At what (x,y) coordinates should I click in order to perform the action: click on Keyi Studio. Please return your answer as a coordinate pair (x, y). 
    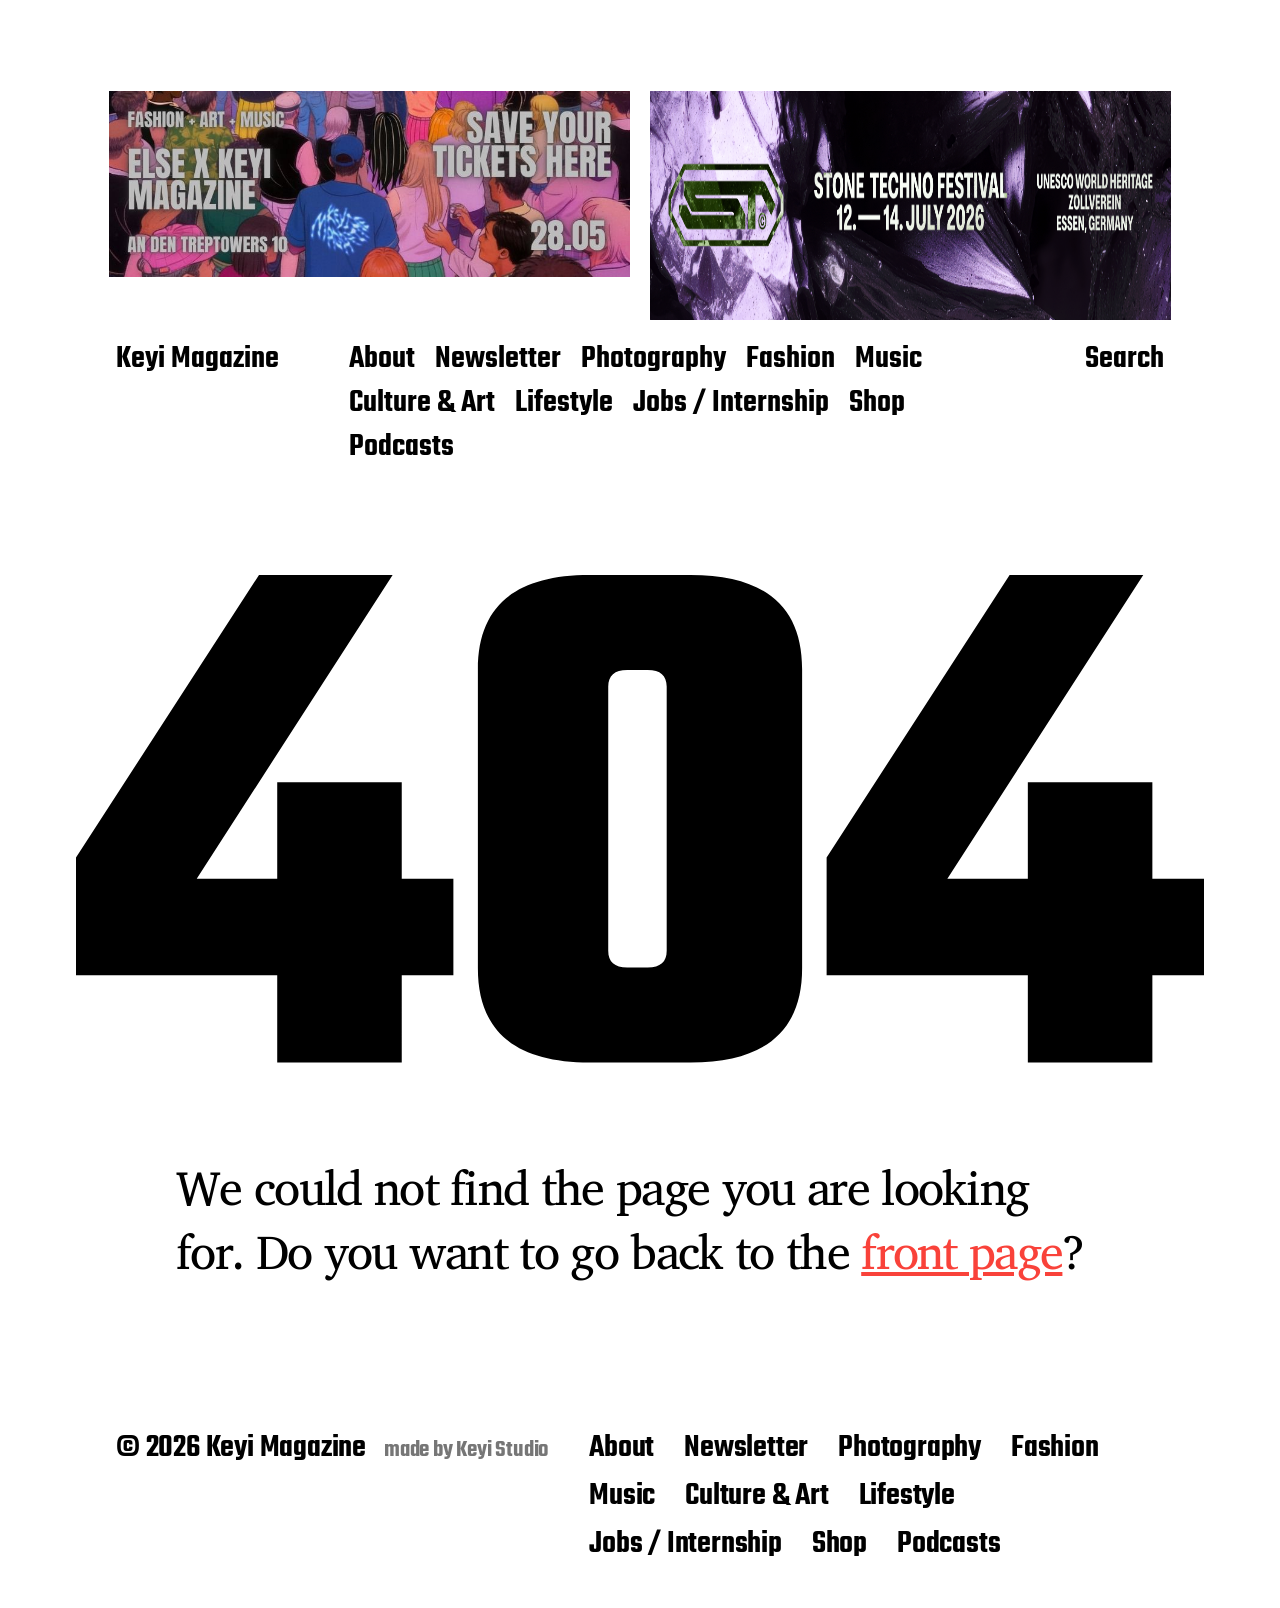
    Looking at the image, I should click on (502, 1450).